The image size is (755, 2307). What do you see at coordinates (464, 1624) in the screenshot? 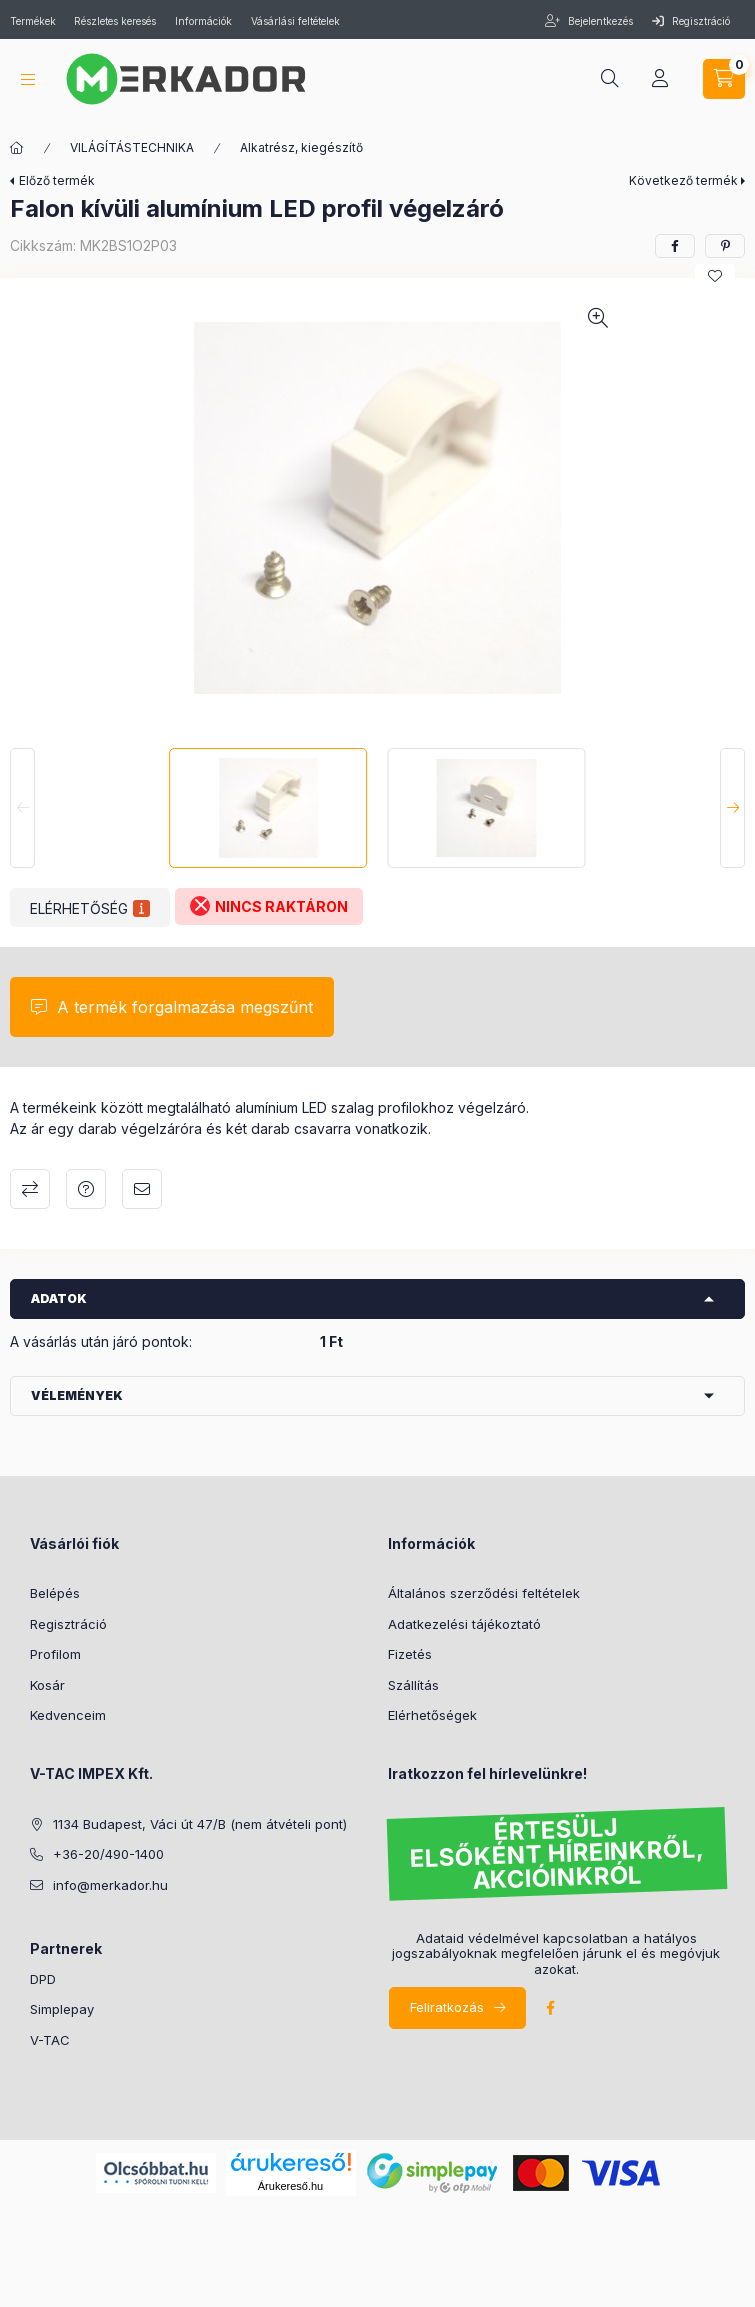
I see `Adatkezelési tájékoztató` at bounding box center [464, 1624].